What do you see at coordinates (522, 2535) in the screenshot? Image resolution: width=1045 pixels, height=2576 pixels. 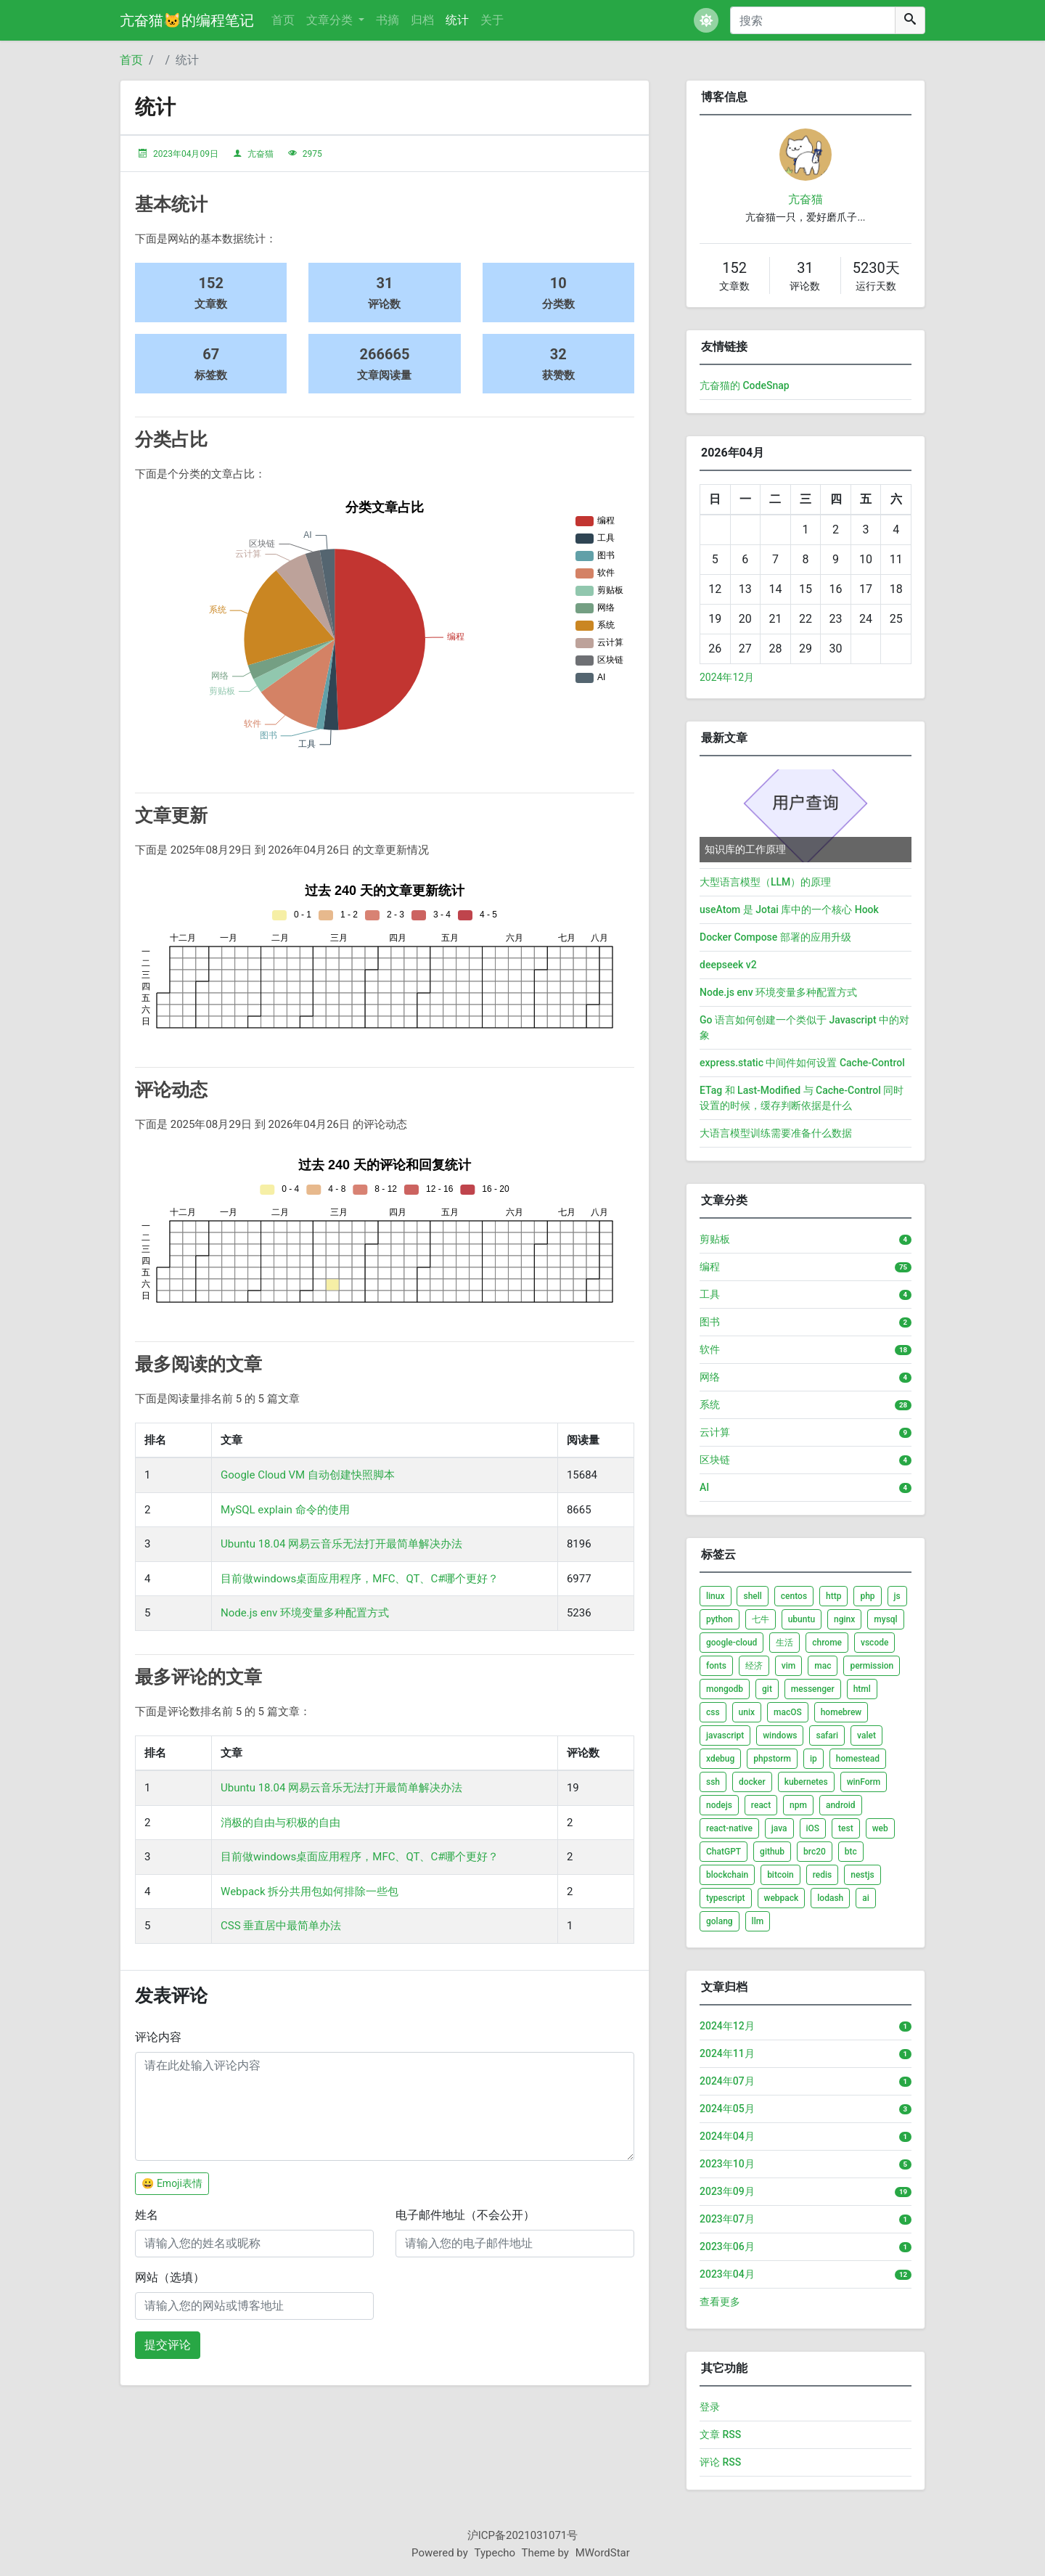 I see `沪ICP备2021031071号` at bounding box center [522, 2535].